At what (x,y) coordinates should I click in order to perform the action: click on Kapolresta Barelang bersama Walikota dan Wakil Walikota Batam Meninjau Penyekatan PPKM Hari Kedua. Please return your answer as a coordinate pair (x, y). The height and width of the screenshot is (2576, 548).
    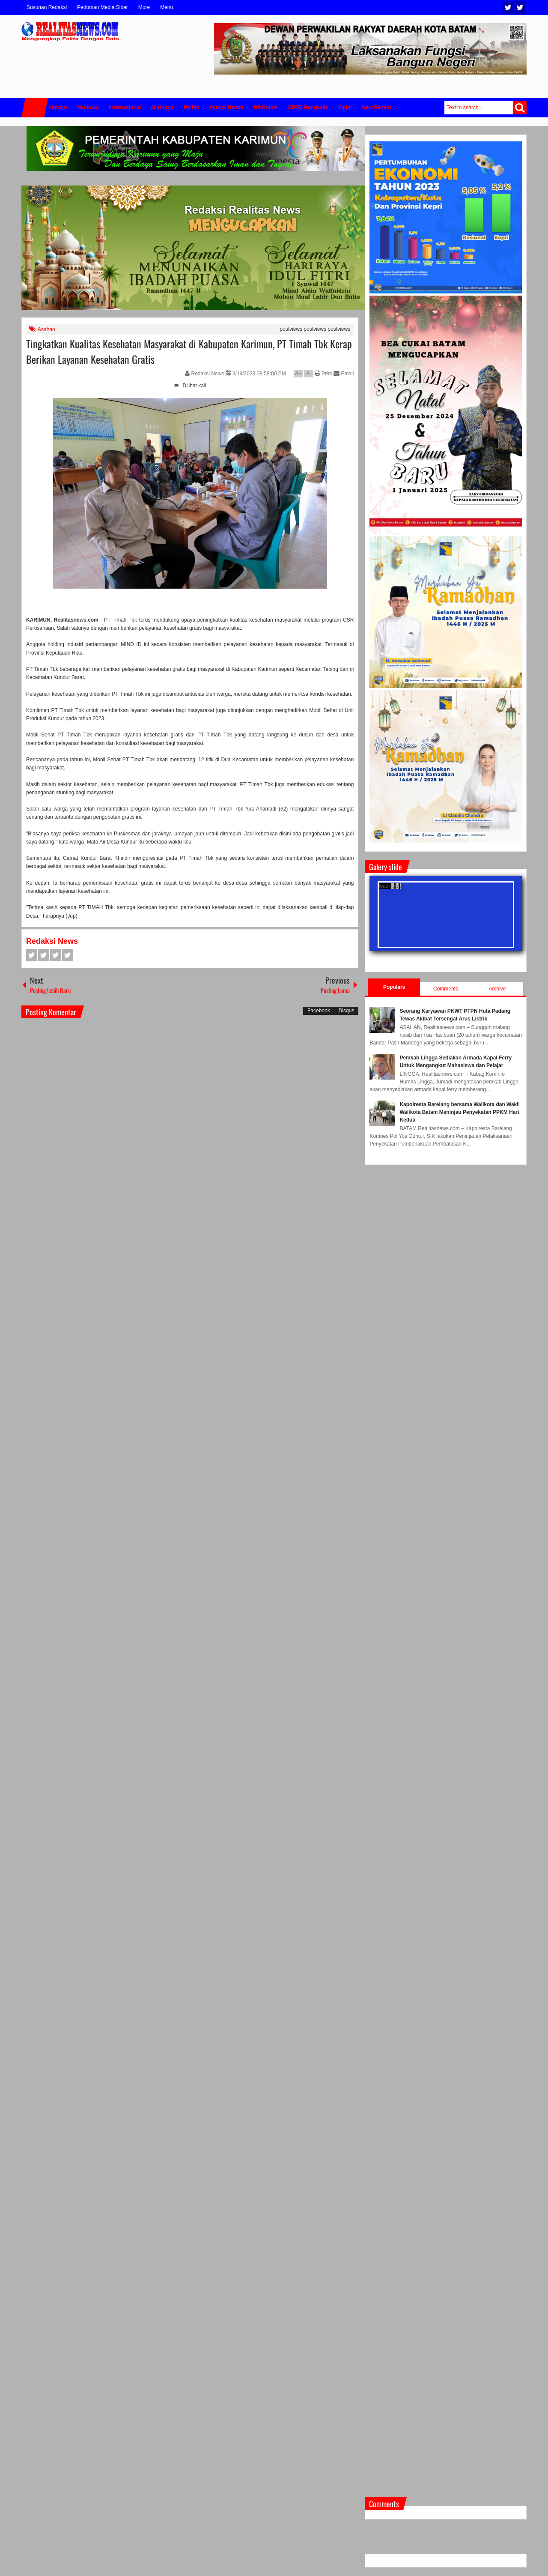
    Looking at the image, I should click on (459, 1112).